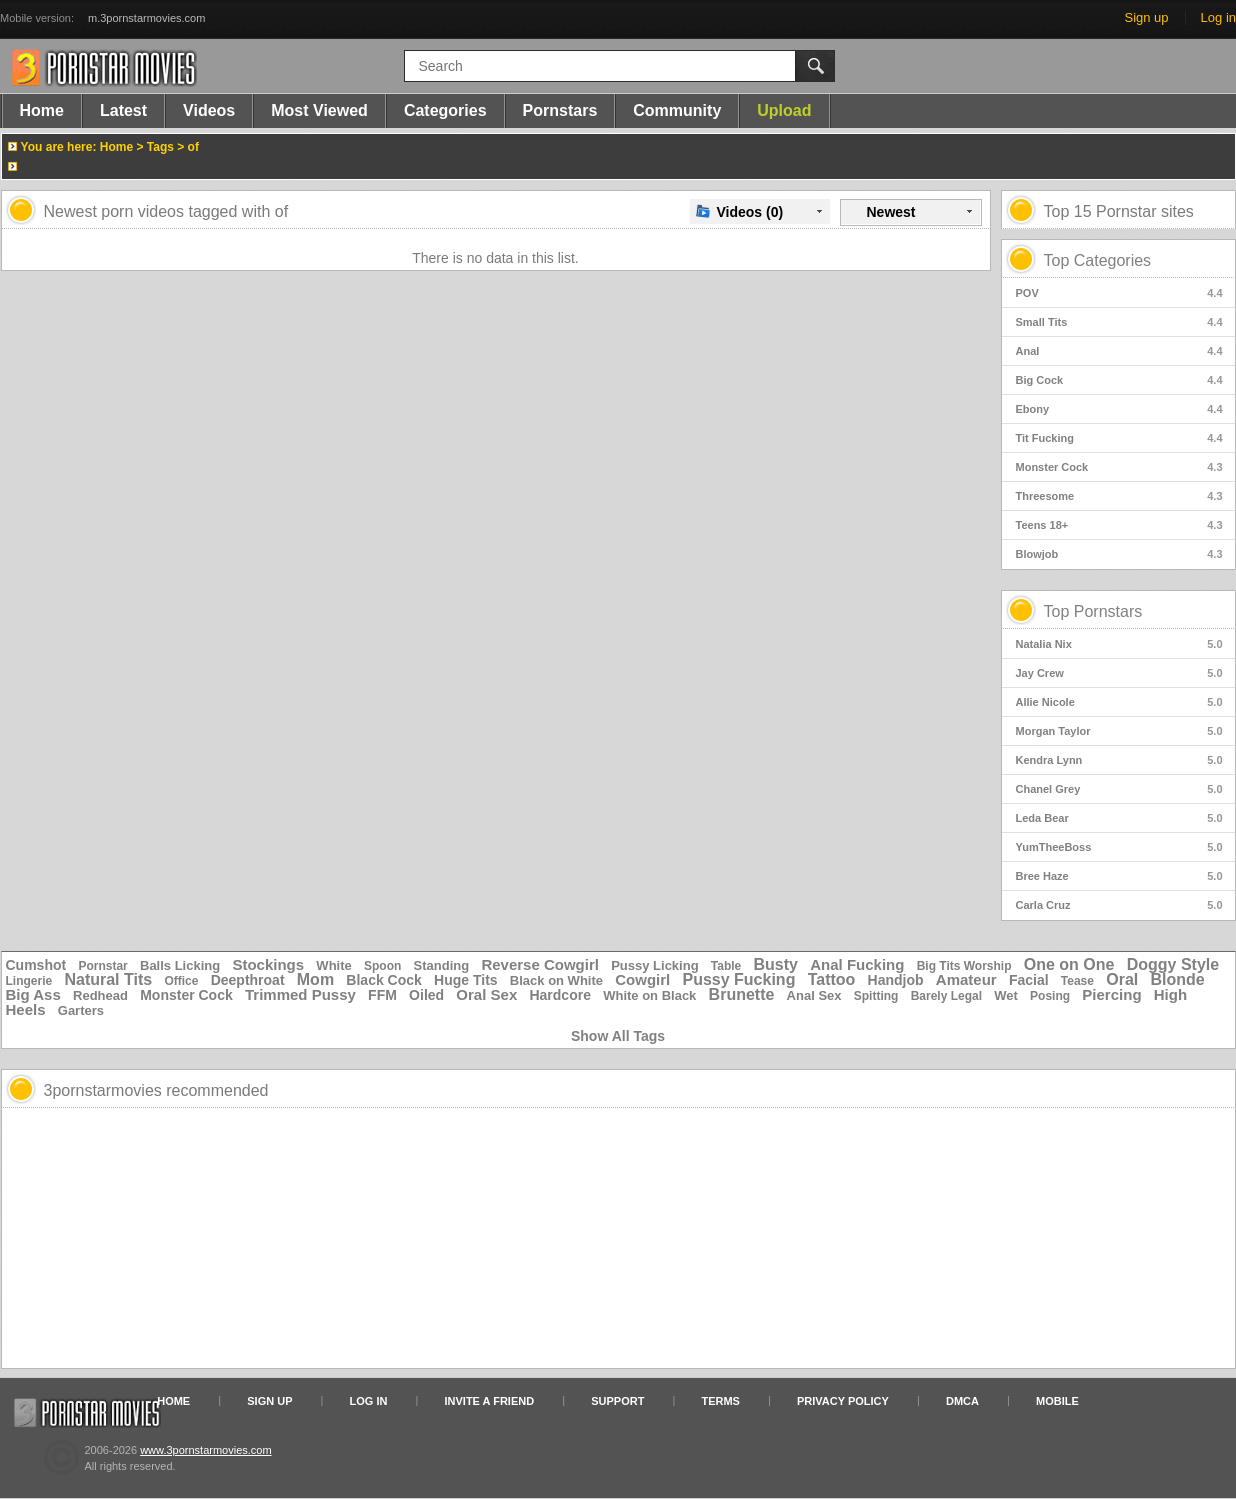 This screenshot has width=1236, height=1499. Describe the element at coordinates (1119, 818) in the screenshot. I see `Leda Bear` at that location.